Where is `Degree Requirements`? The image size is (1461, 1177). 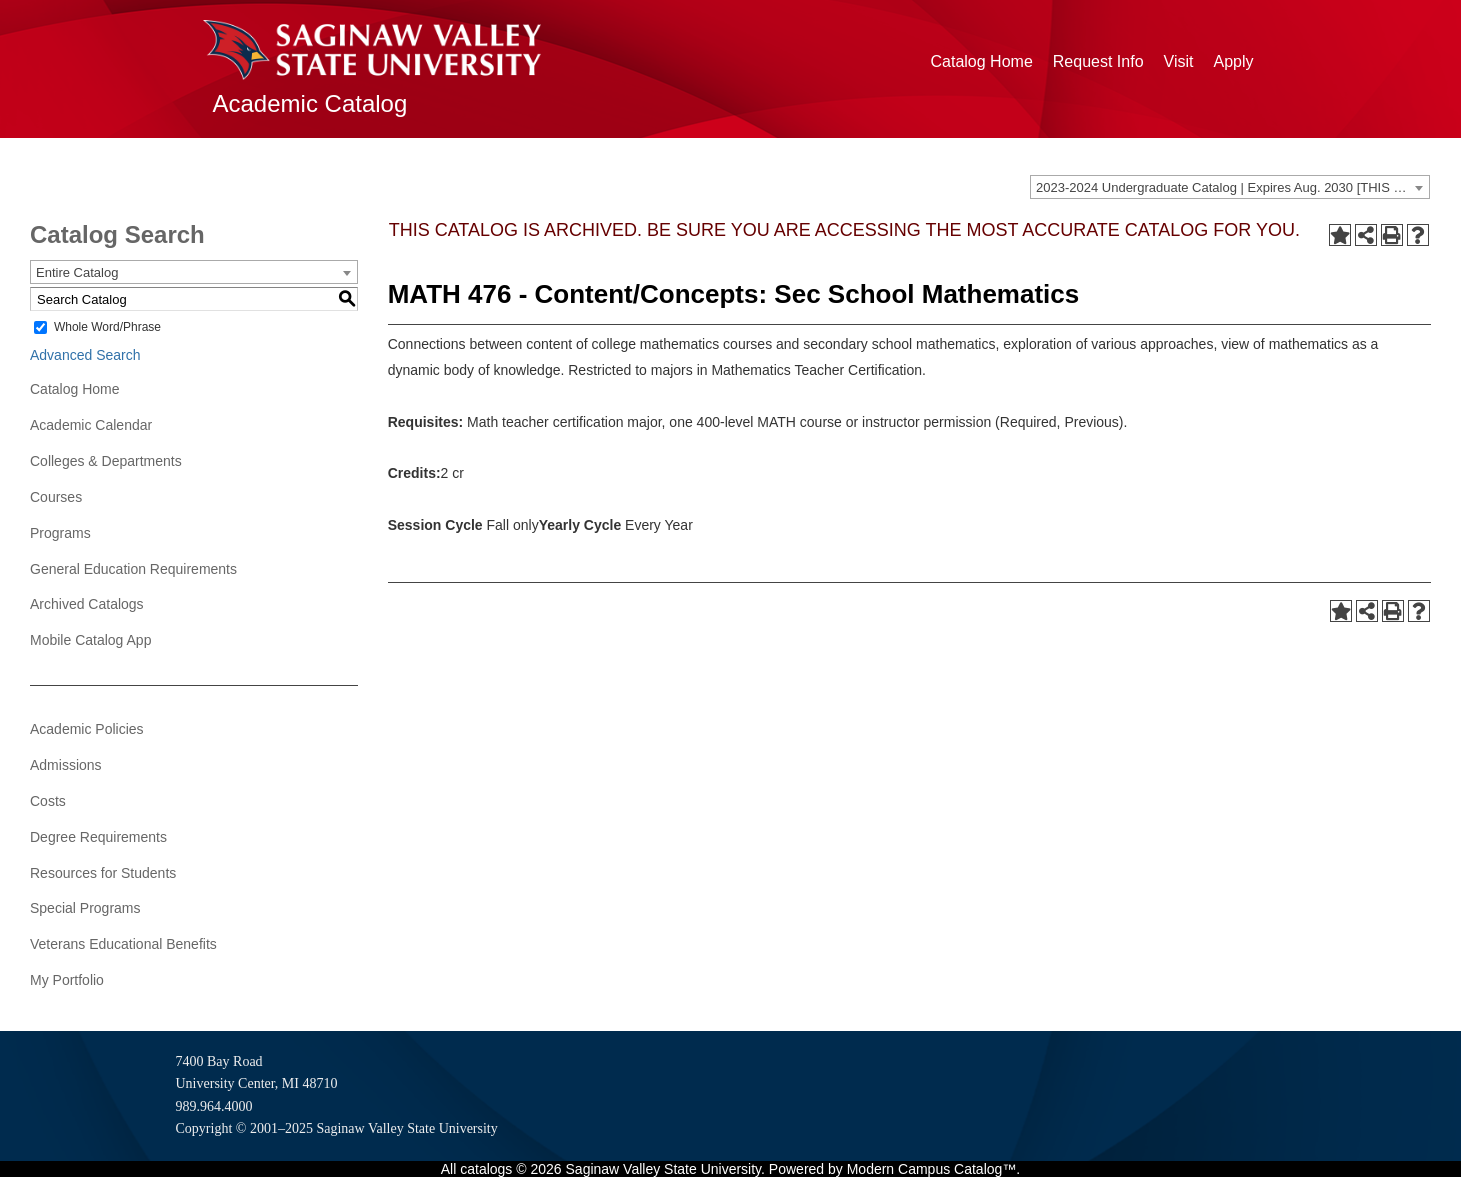 Degree Requirements is located at coordinates (98, 837).